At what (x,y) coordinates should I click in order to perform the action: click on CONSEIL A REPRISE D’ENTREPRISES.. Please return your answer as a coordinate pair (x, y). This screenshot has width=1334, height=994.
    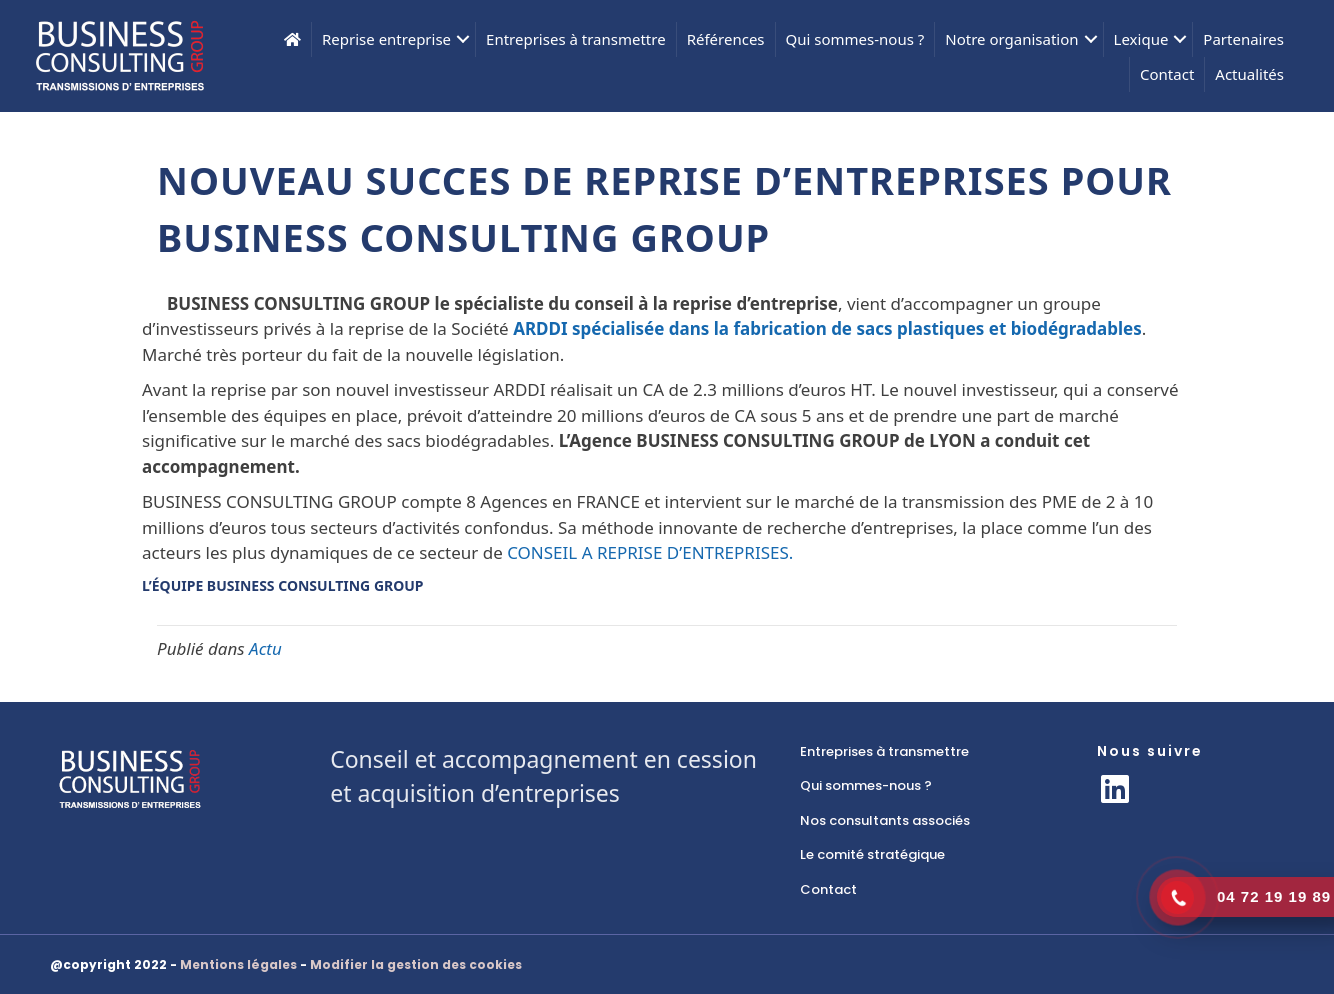
    Looking at the image, I should click on (650, 552).